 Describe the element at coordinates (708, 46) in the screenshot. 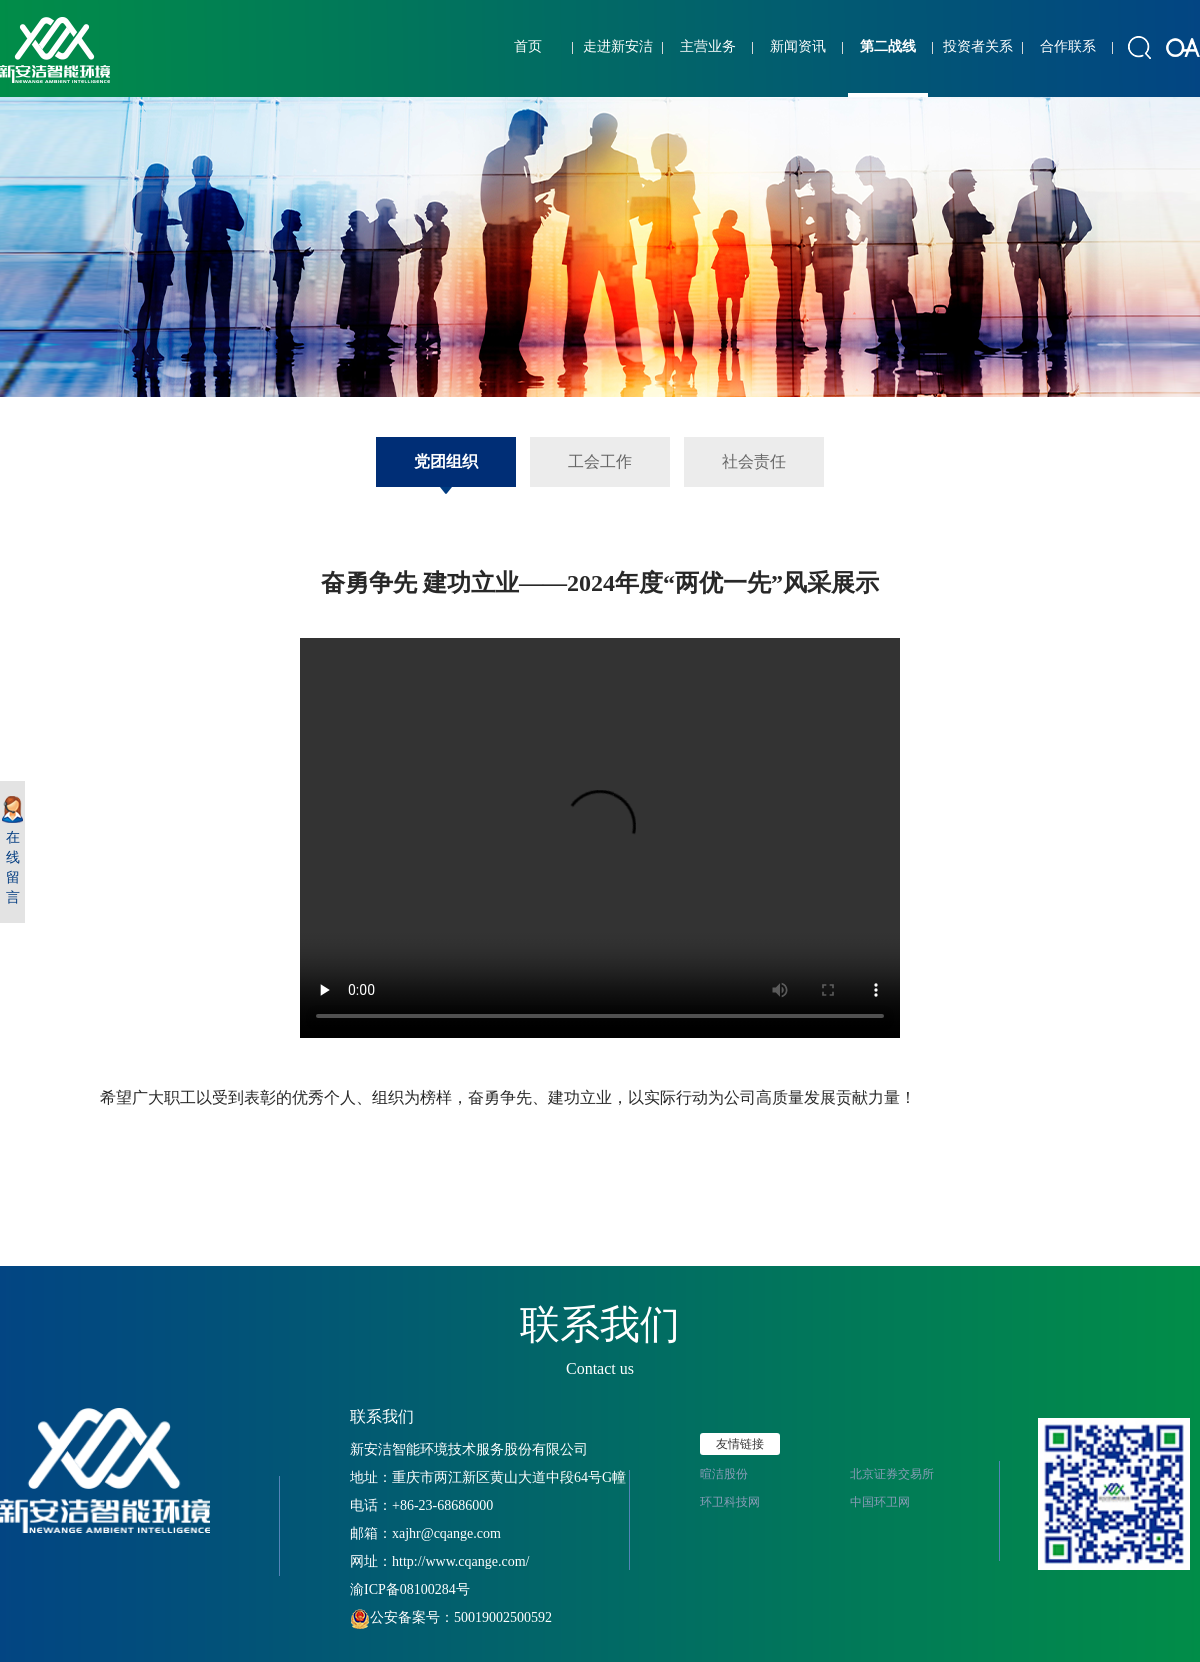

I see `主营业务` at that location.